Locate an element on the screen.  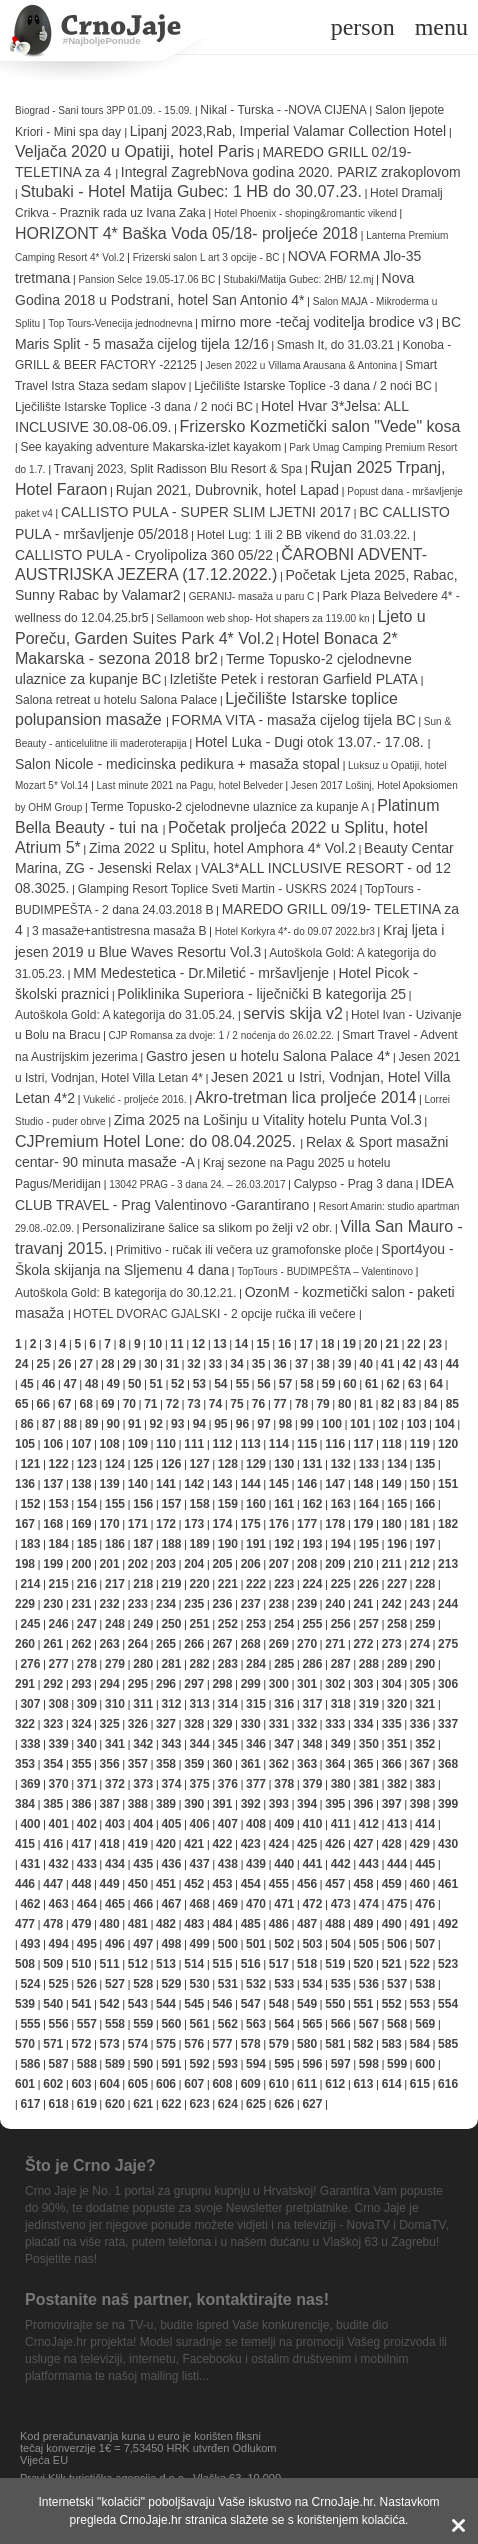
317 is located at coordinates (312, 1704).